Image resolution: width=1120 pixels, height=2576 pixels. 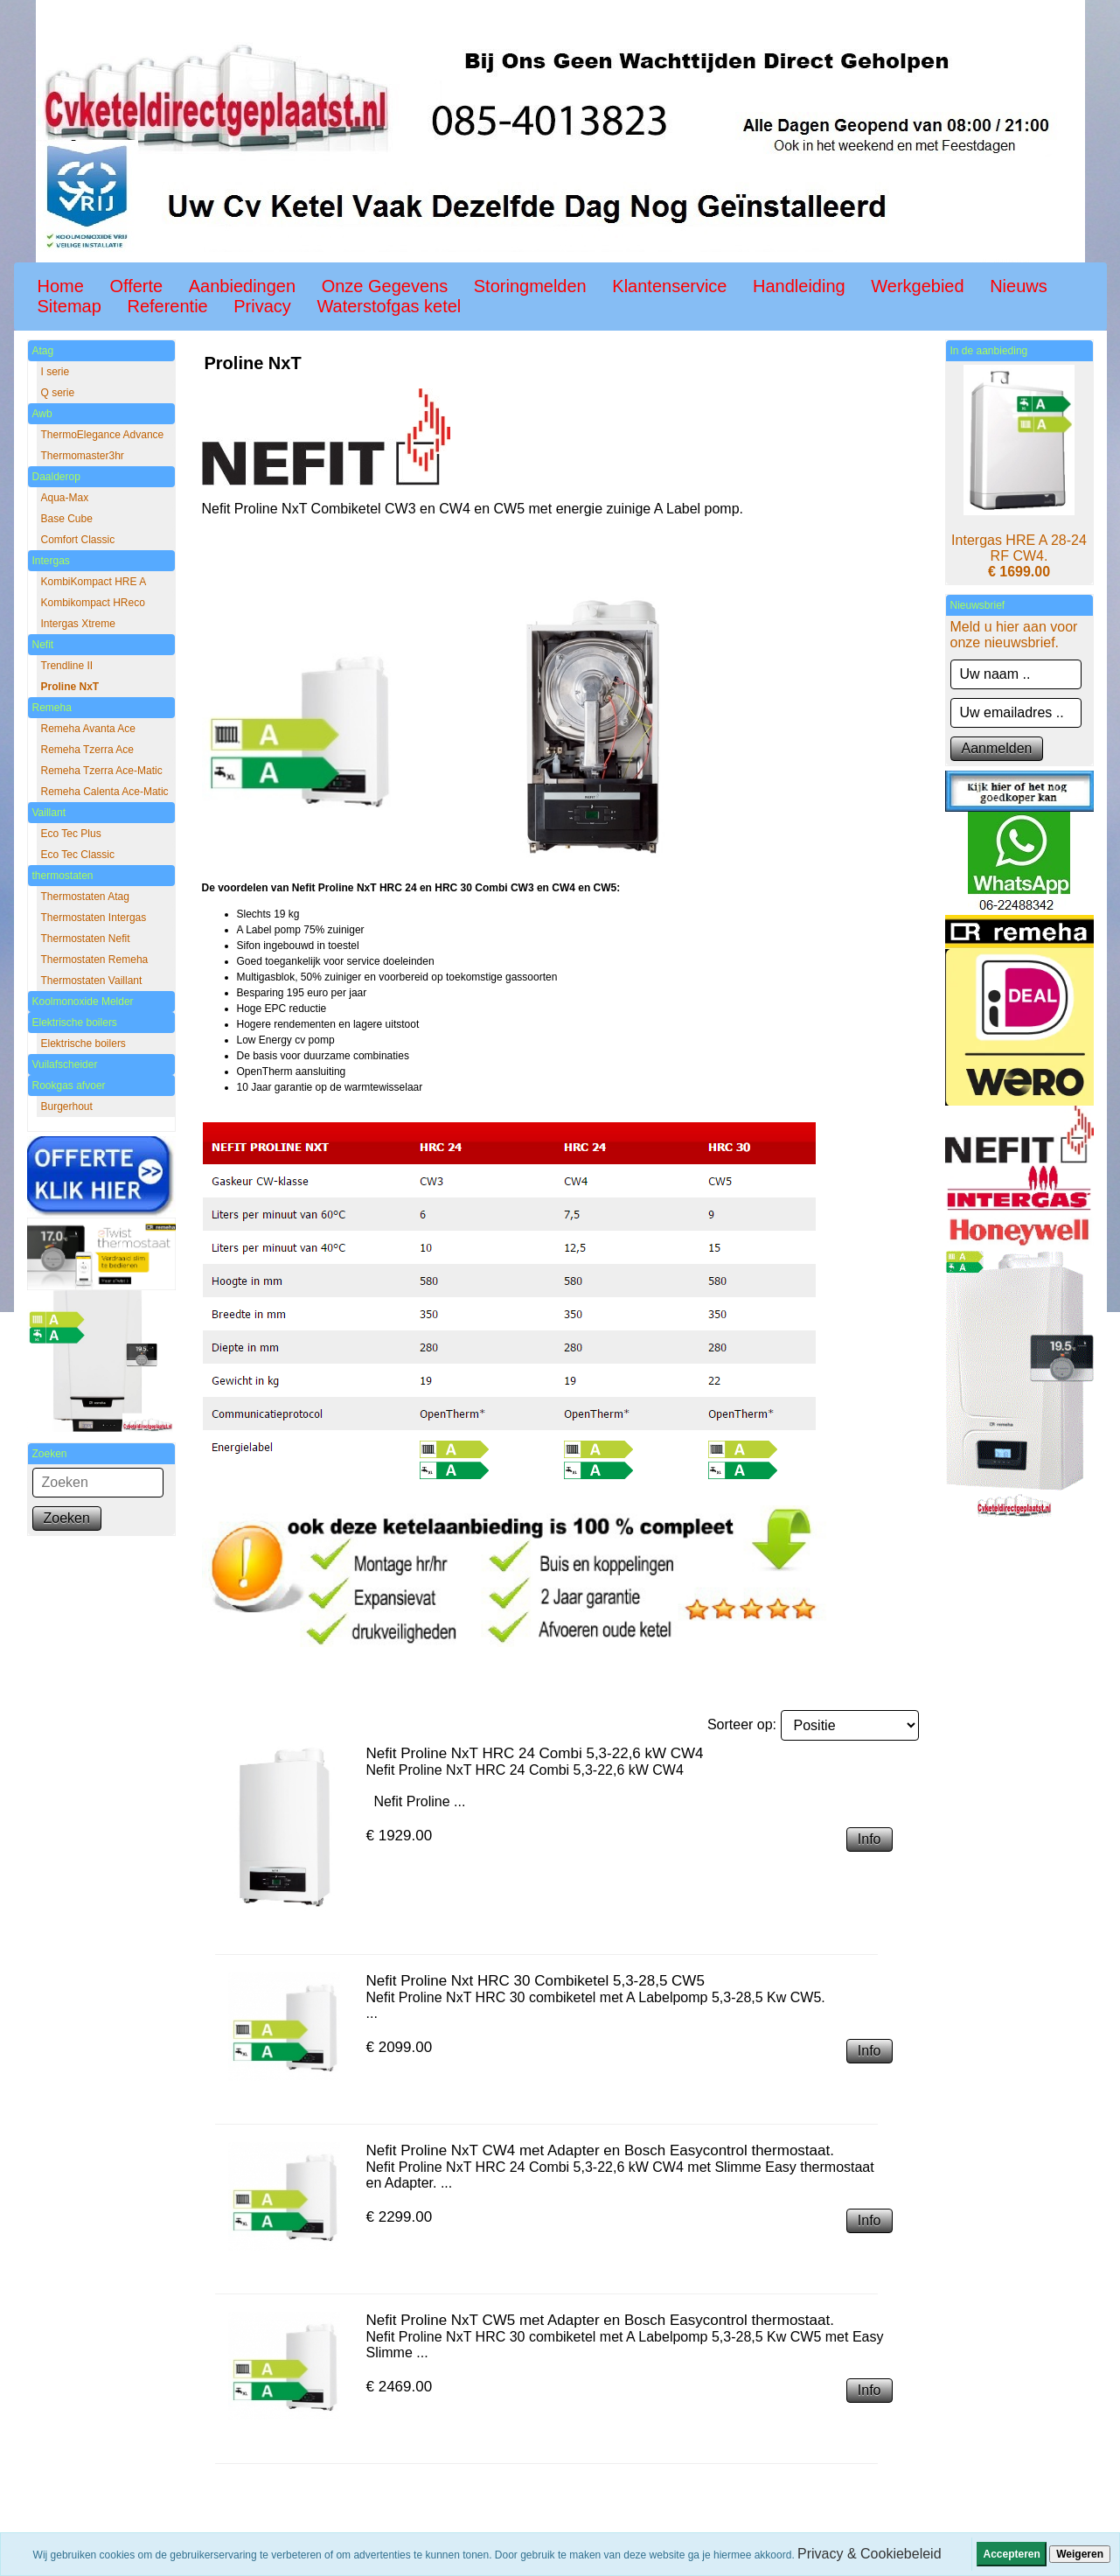 What do you see at coordinates (69, 1085) in the screenshot?
I see `Rookgas afvoer` at bounding box center [69, 1085].